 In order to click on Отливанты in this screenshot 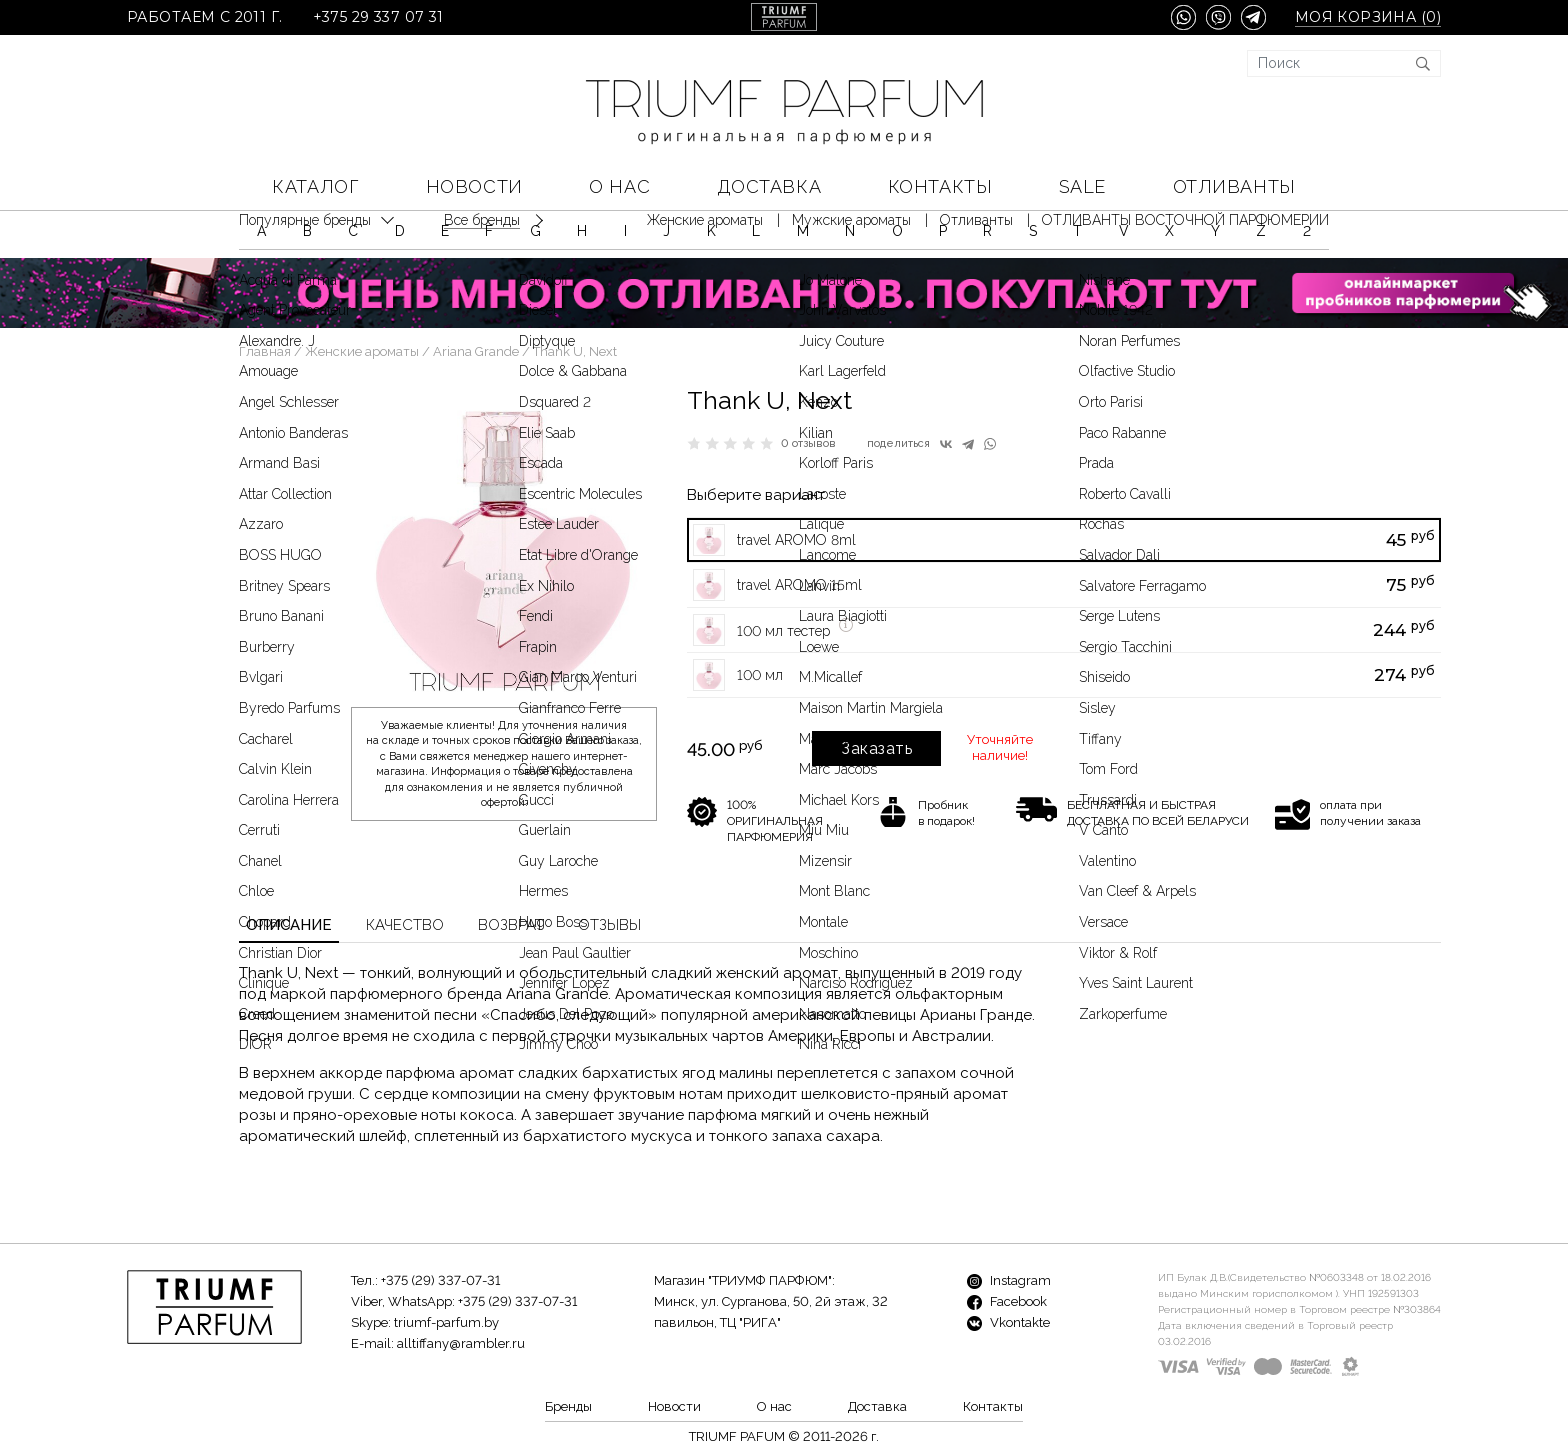, I will do `click(1234, 186)`.